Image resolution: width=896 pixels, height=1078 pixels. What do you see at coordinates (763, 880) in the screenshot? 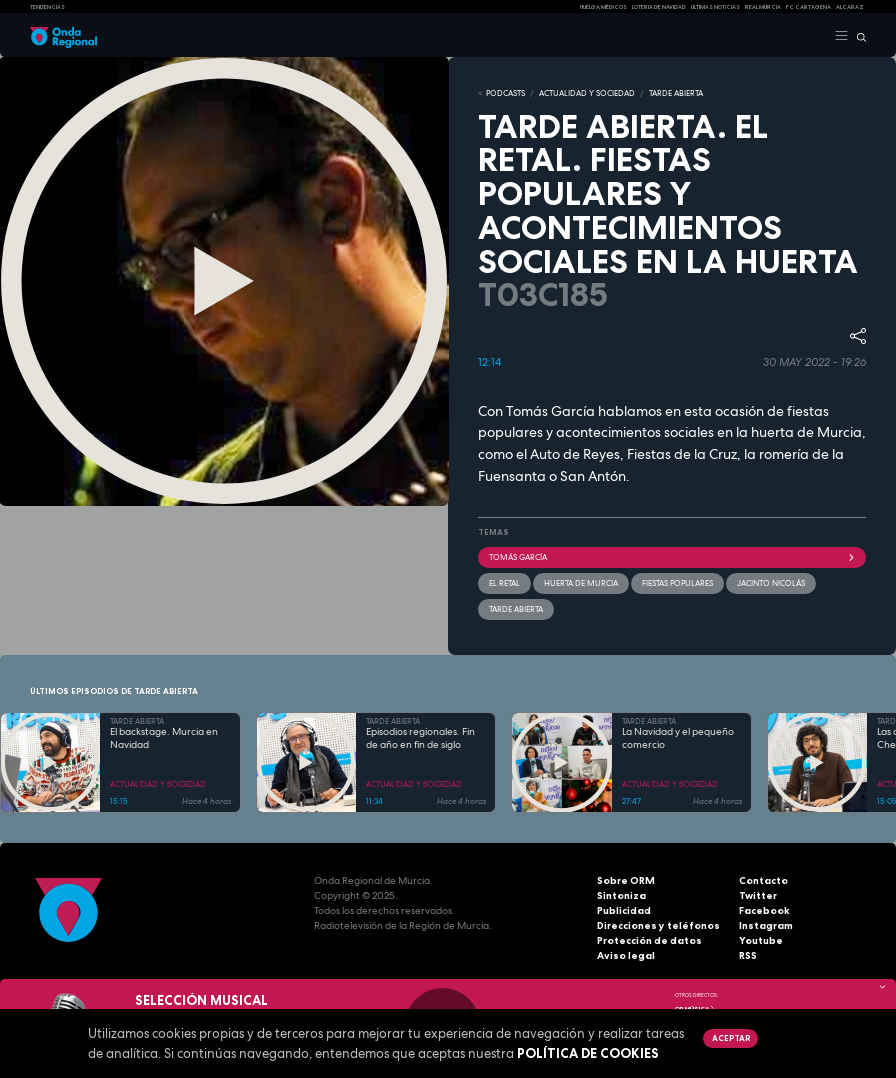
I see `Contacto` at bounding box center [763, 880].